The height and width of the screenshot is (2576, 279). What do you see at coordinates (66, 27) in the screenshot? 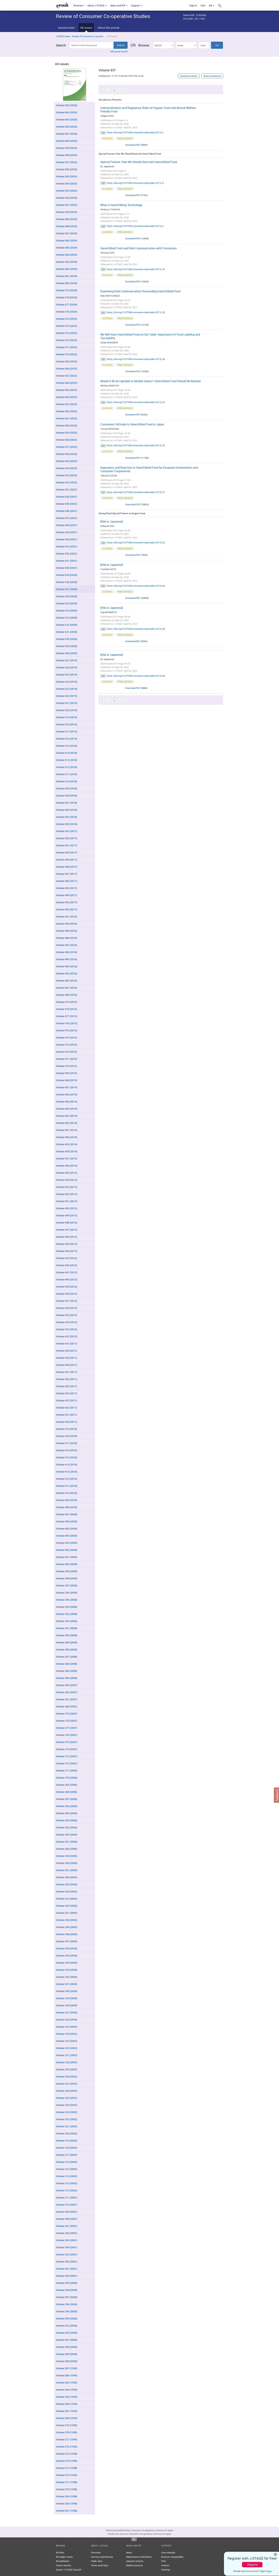
I see `Journal home` at bounding box center [66, 27].